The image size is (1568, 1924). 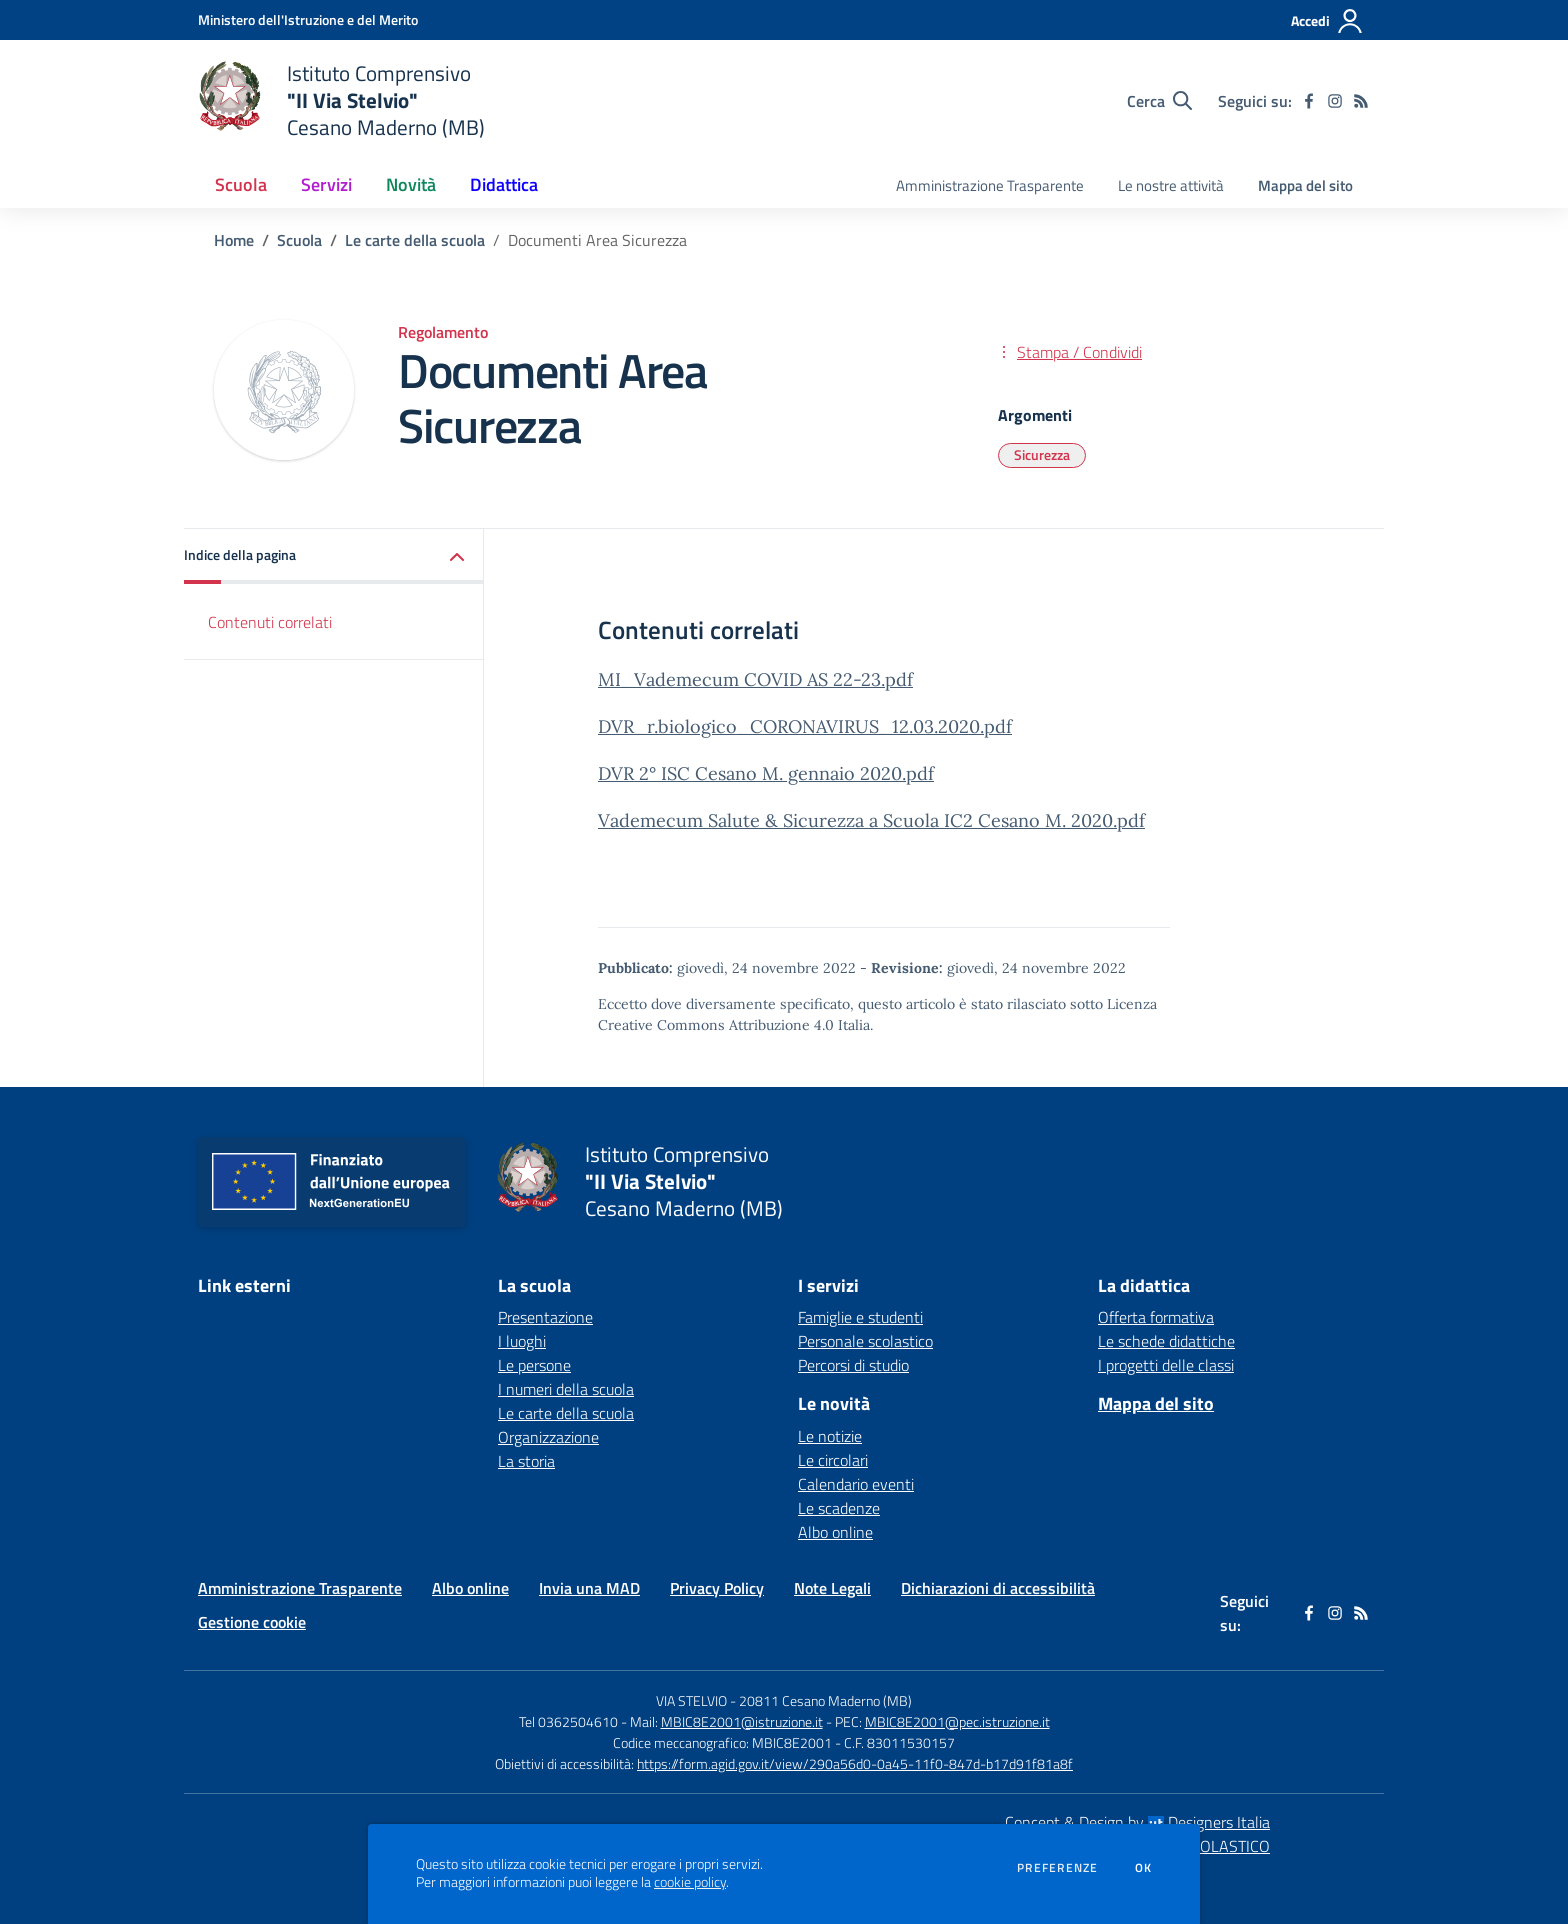 What do you see at coordinates (1042, 454) in the screenshot?
I see `Sicurezza` at bounding box center [1042, 454].